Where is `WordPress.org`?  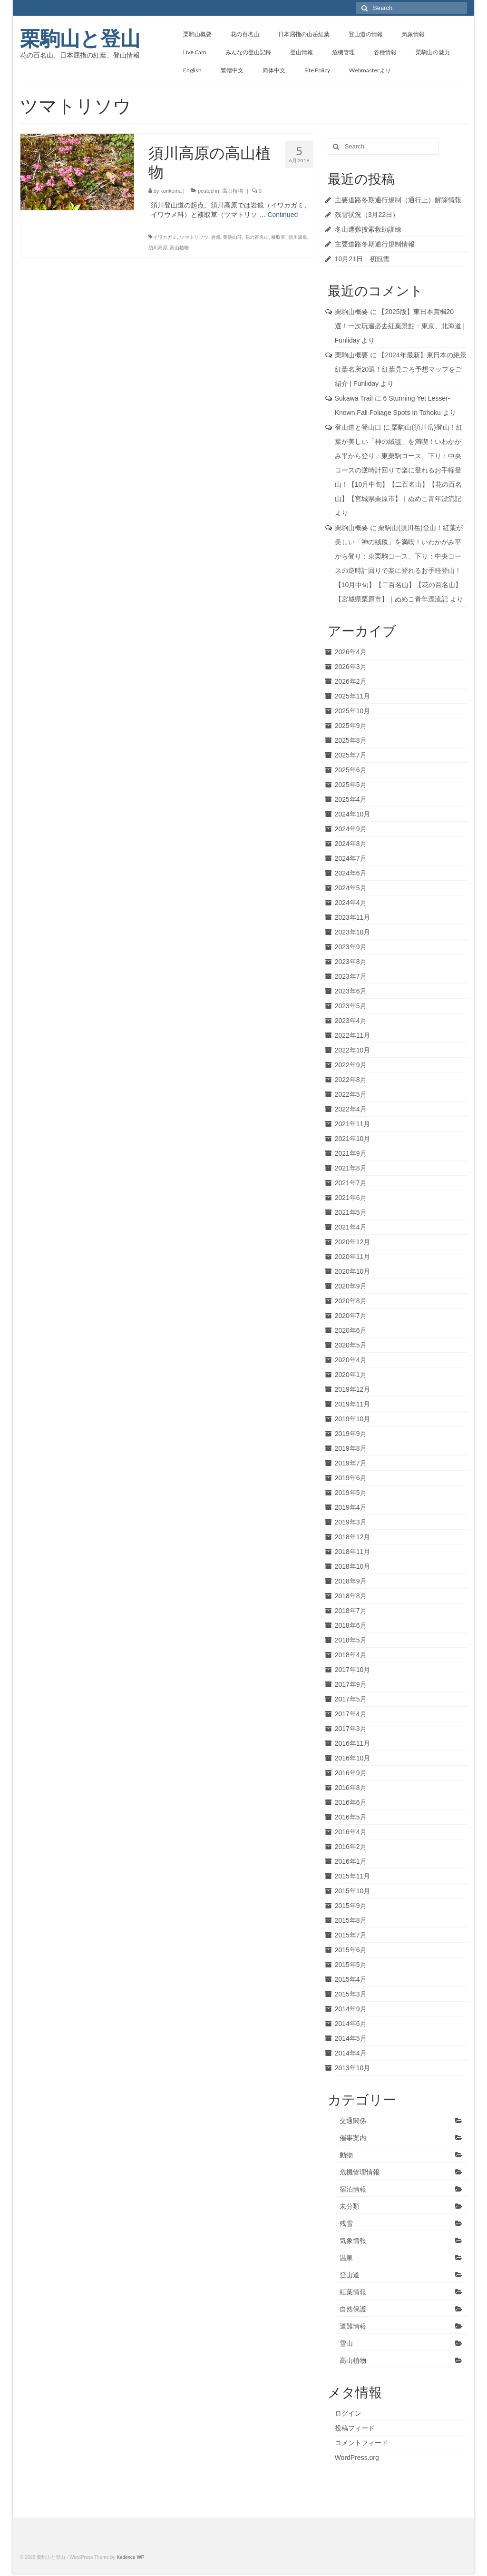
WordPress.org is located at coordinates (357, 2457).